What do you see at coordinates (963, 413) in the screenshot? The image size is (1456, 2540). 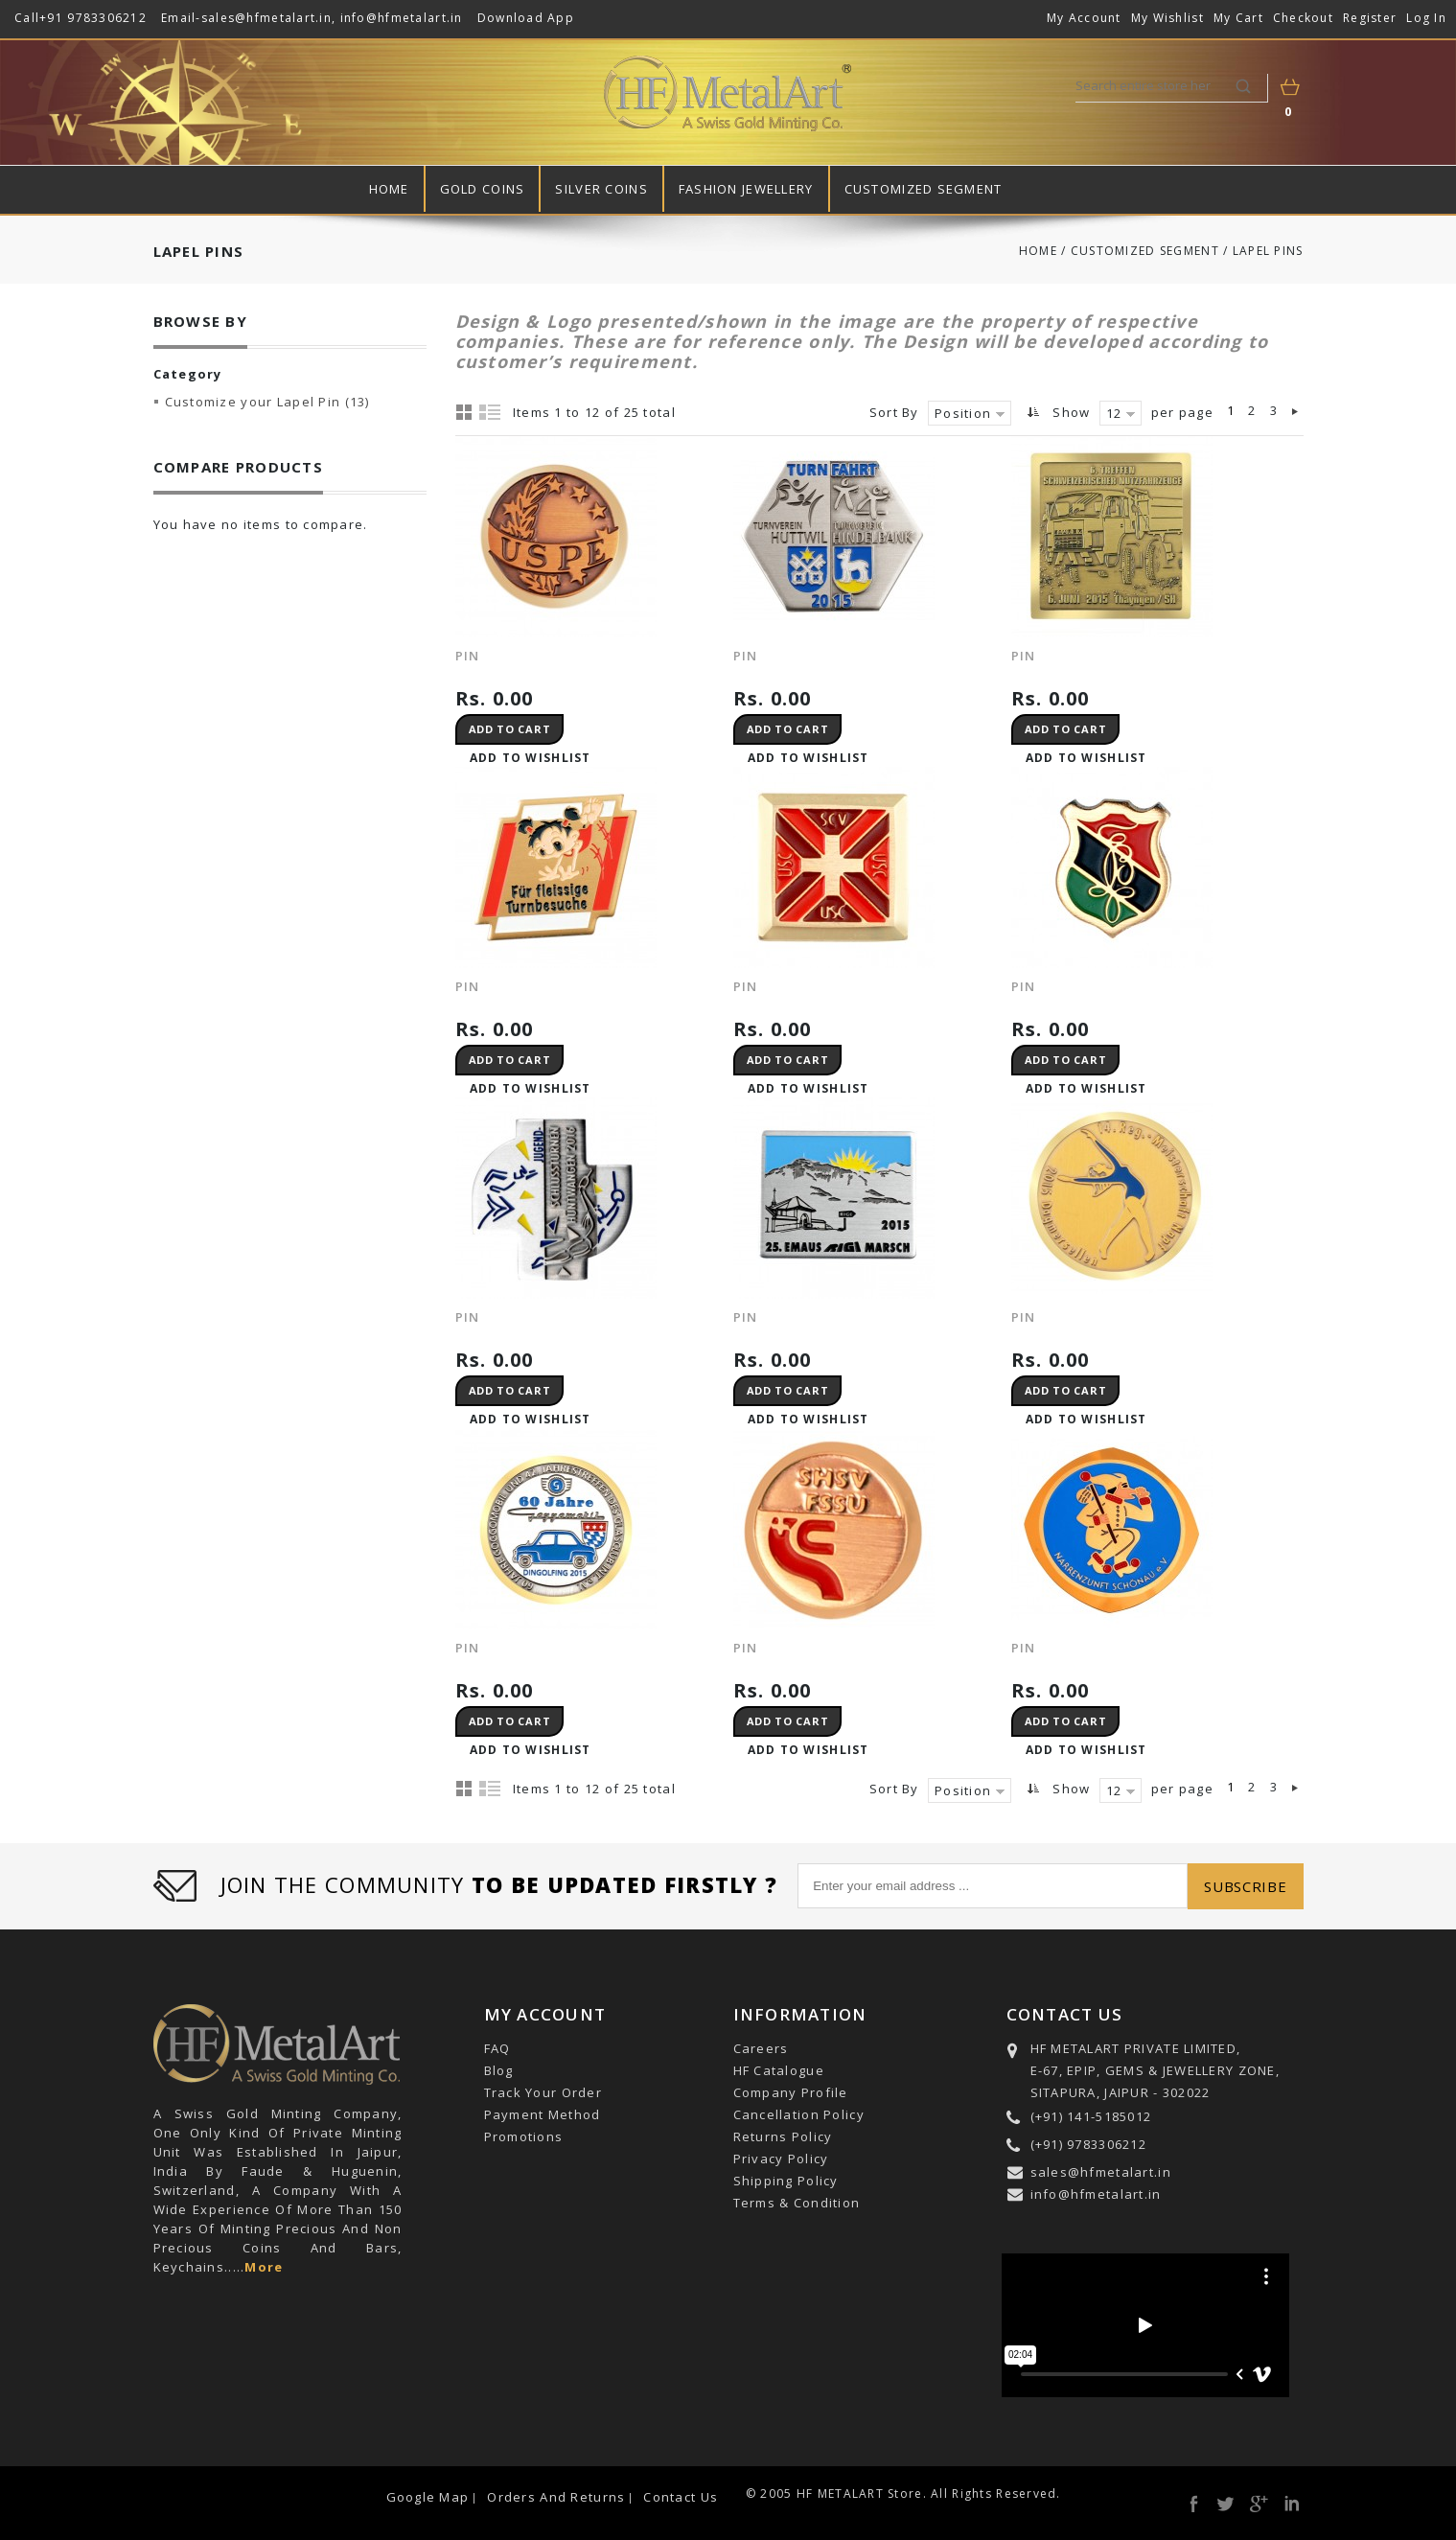 I see `Position` at bounding box center [963, 413].